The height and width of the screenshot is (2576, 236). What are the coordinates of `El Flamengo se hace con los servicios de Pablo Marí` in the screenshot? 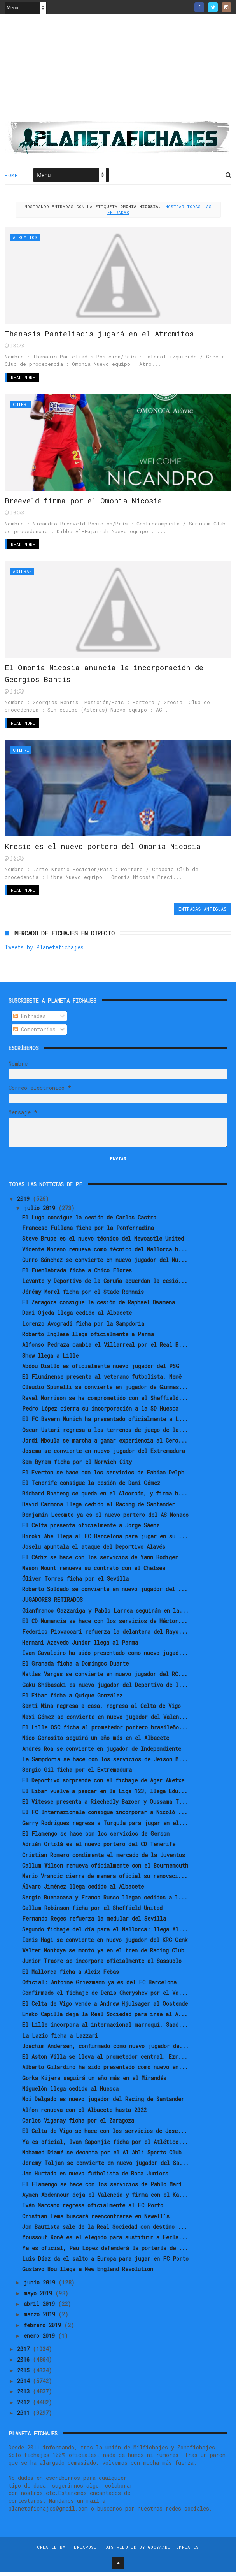 It's located at (102, 2187).